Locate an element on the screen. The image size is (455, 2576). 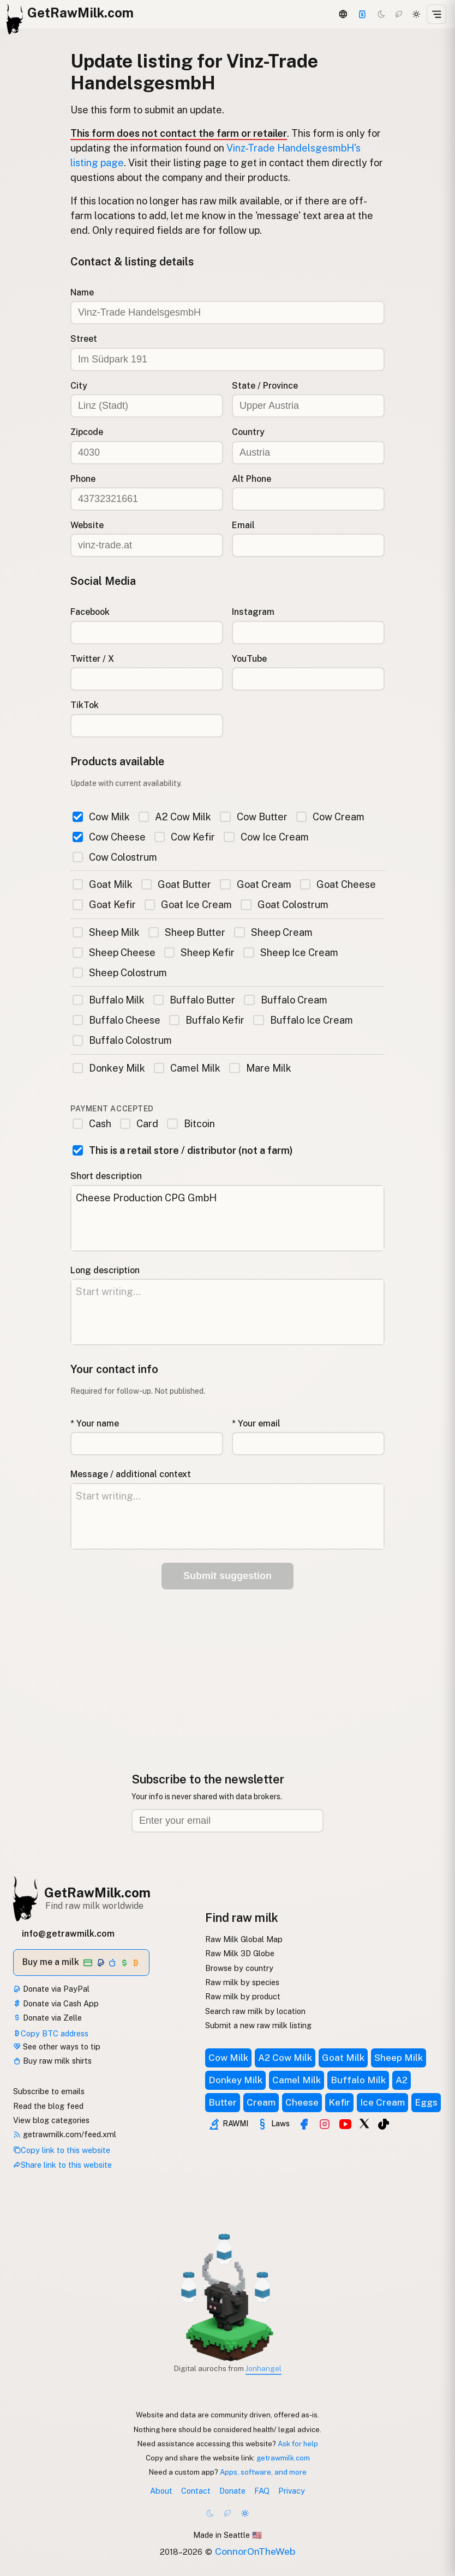
Goat Milk is located at coordinates (103, 884).